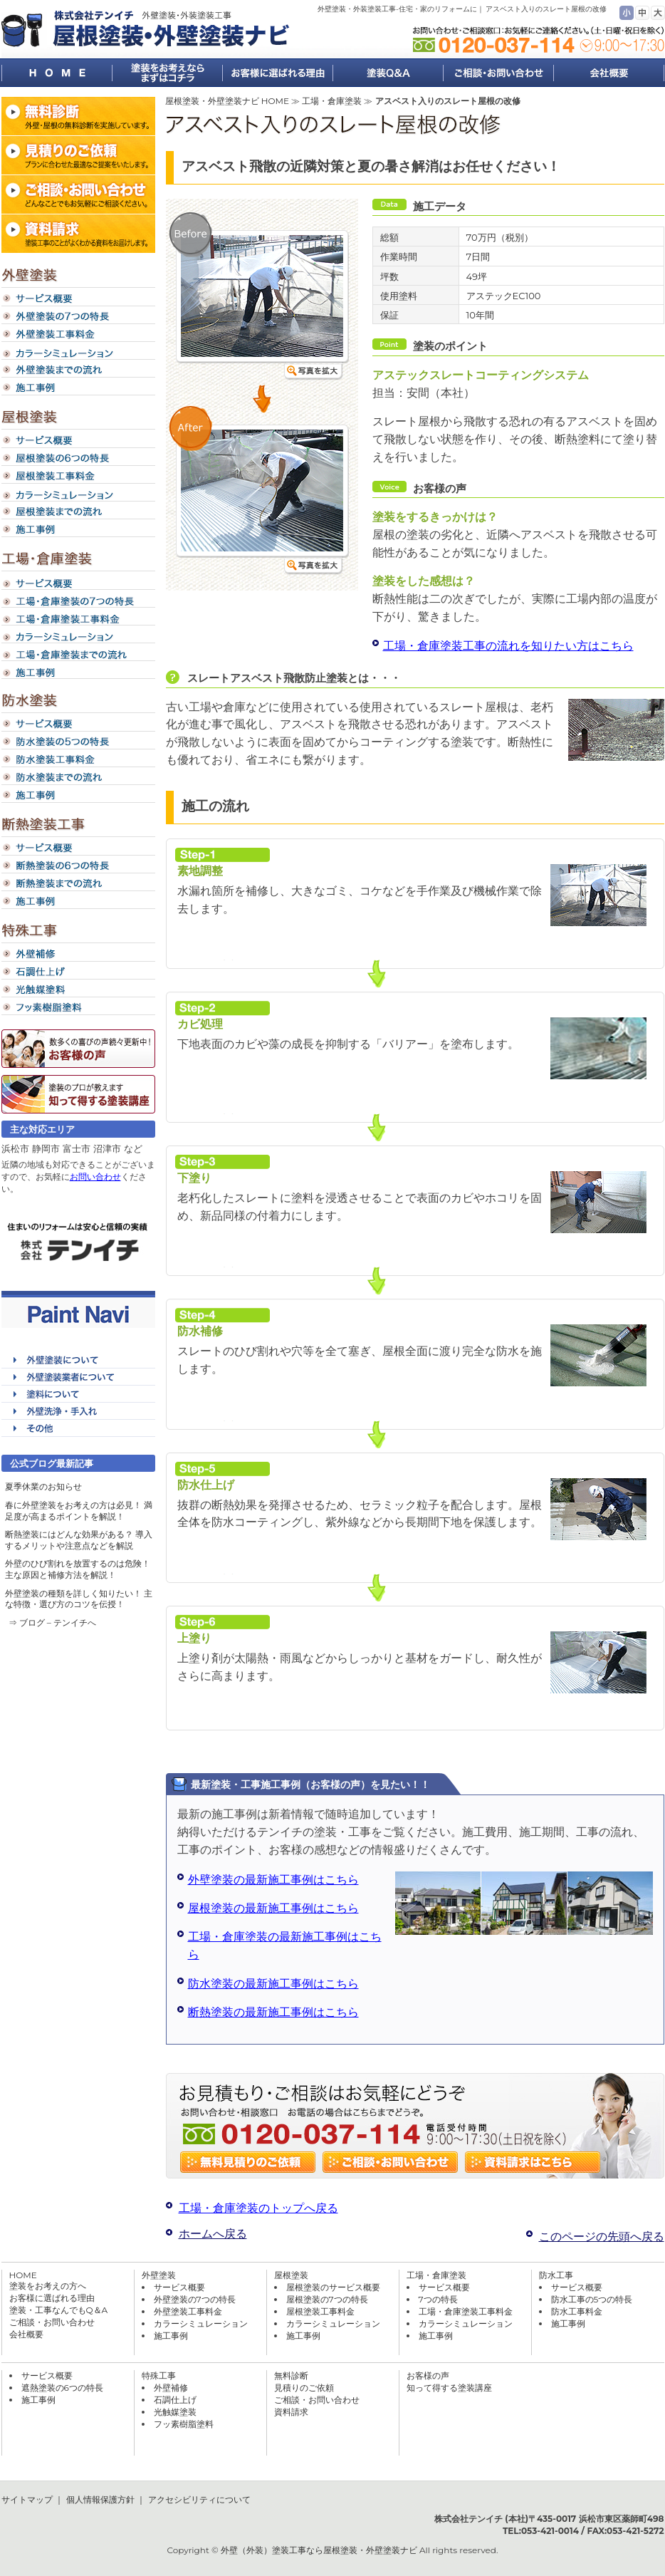 The height and width of the screenshot is (2576, 665). What do you see at coordinates (291, 2375) in the screenshot?
I see `無料診断` at bounding box center [291, 2375].